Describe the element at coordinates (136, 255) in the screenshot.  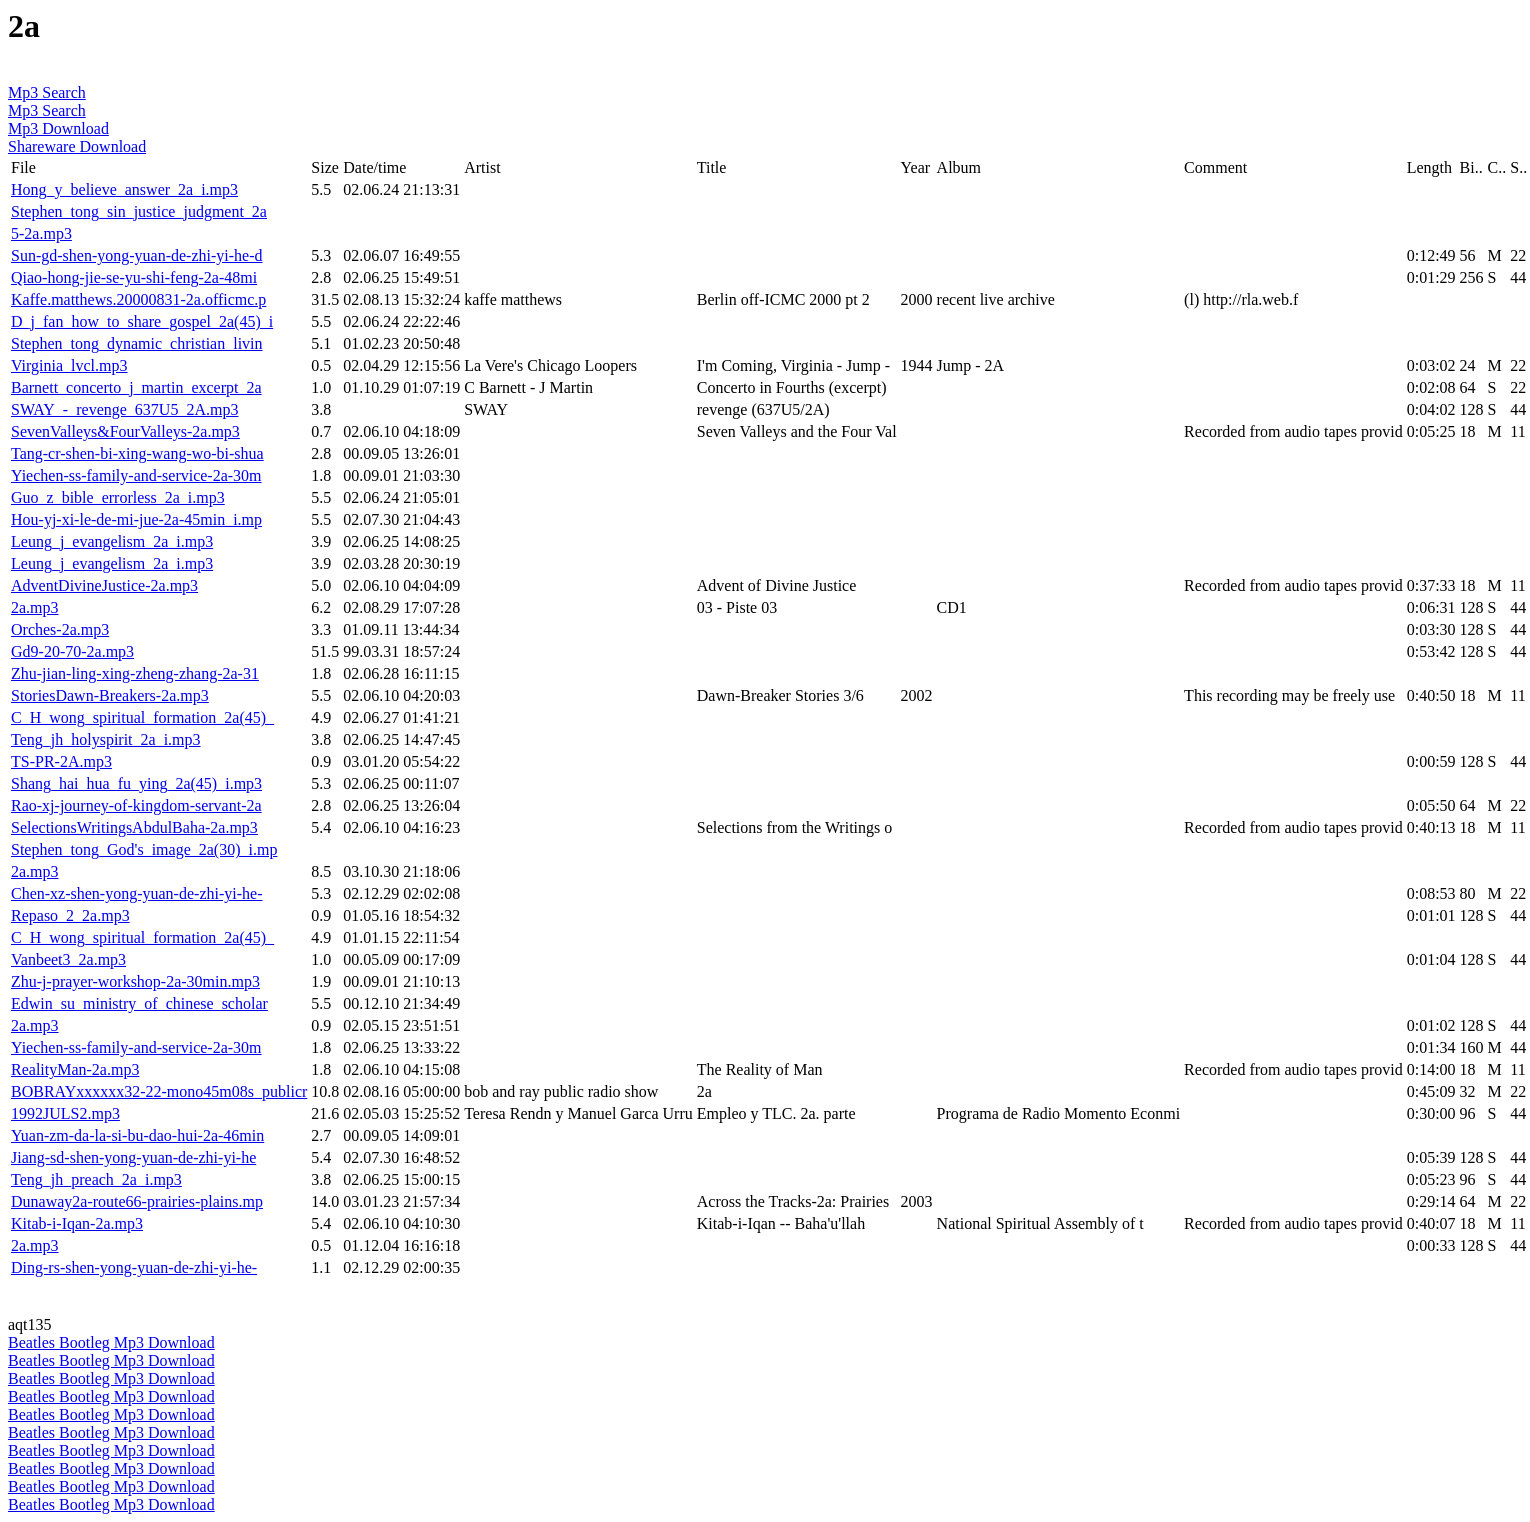
I see `Sun-gd-shen-yong-yuan-de-zhi-yi-he-d` at that location.